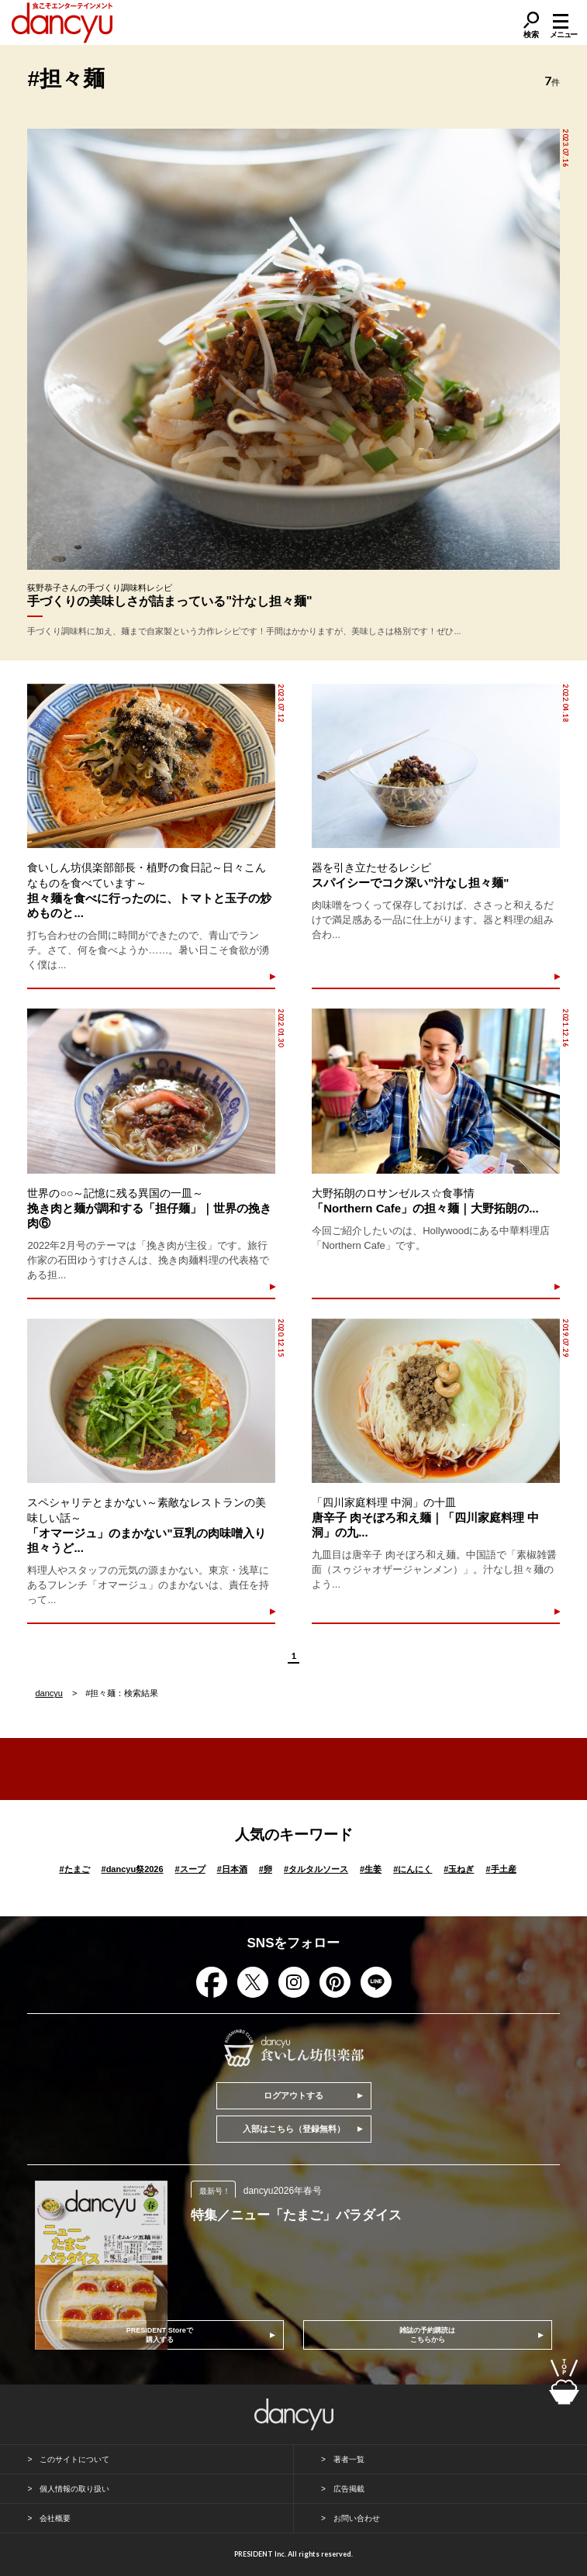 Image resolution: width=587 pixels, height=2576 pixels. What do you see at coordinates (74, 2459) in the screenshot?
I see `このサイトについて` at bounding box center [74, 2459].